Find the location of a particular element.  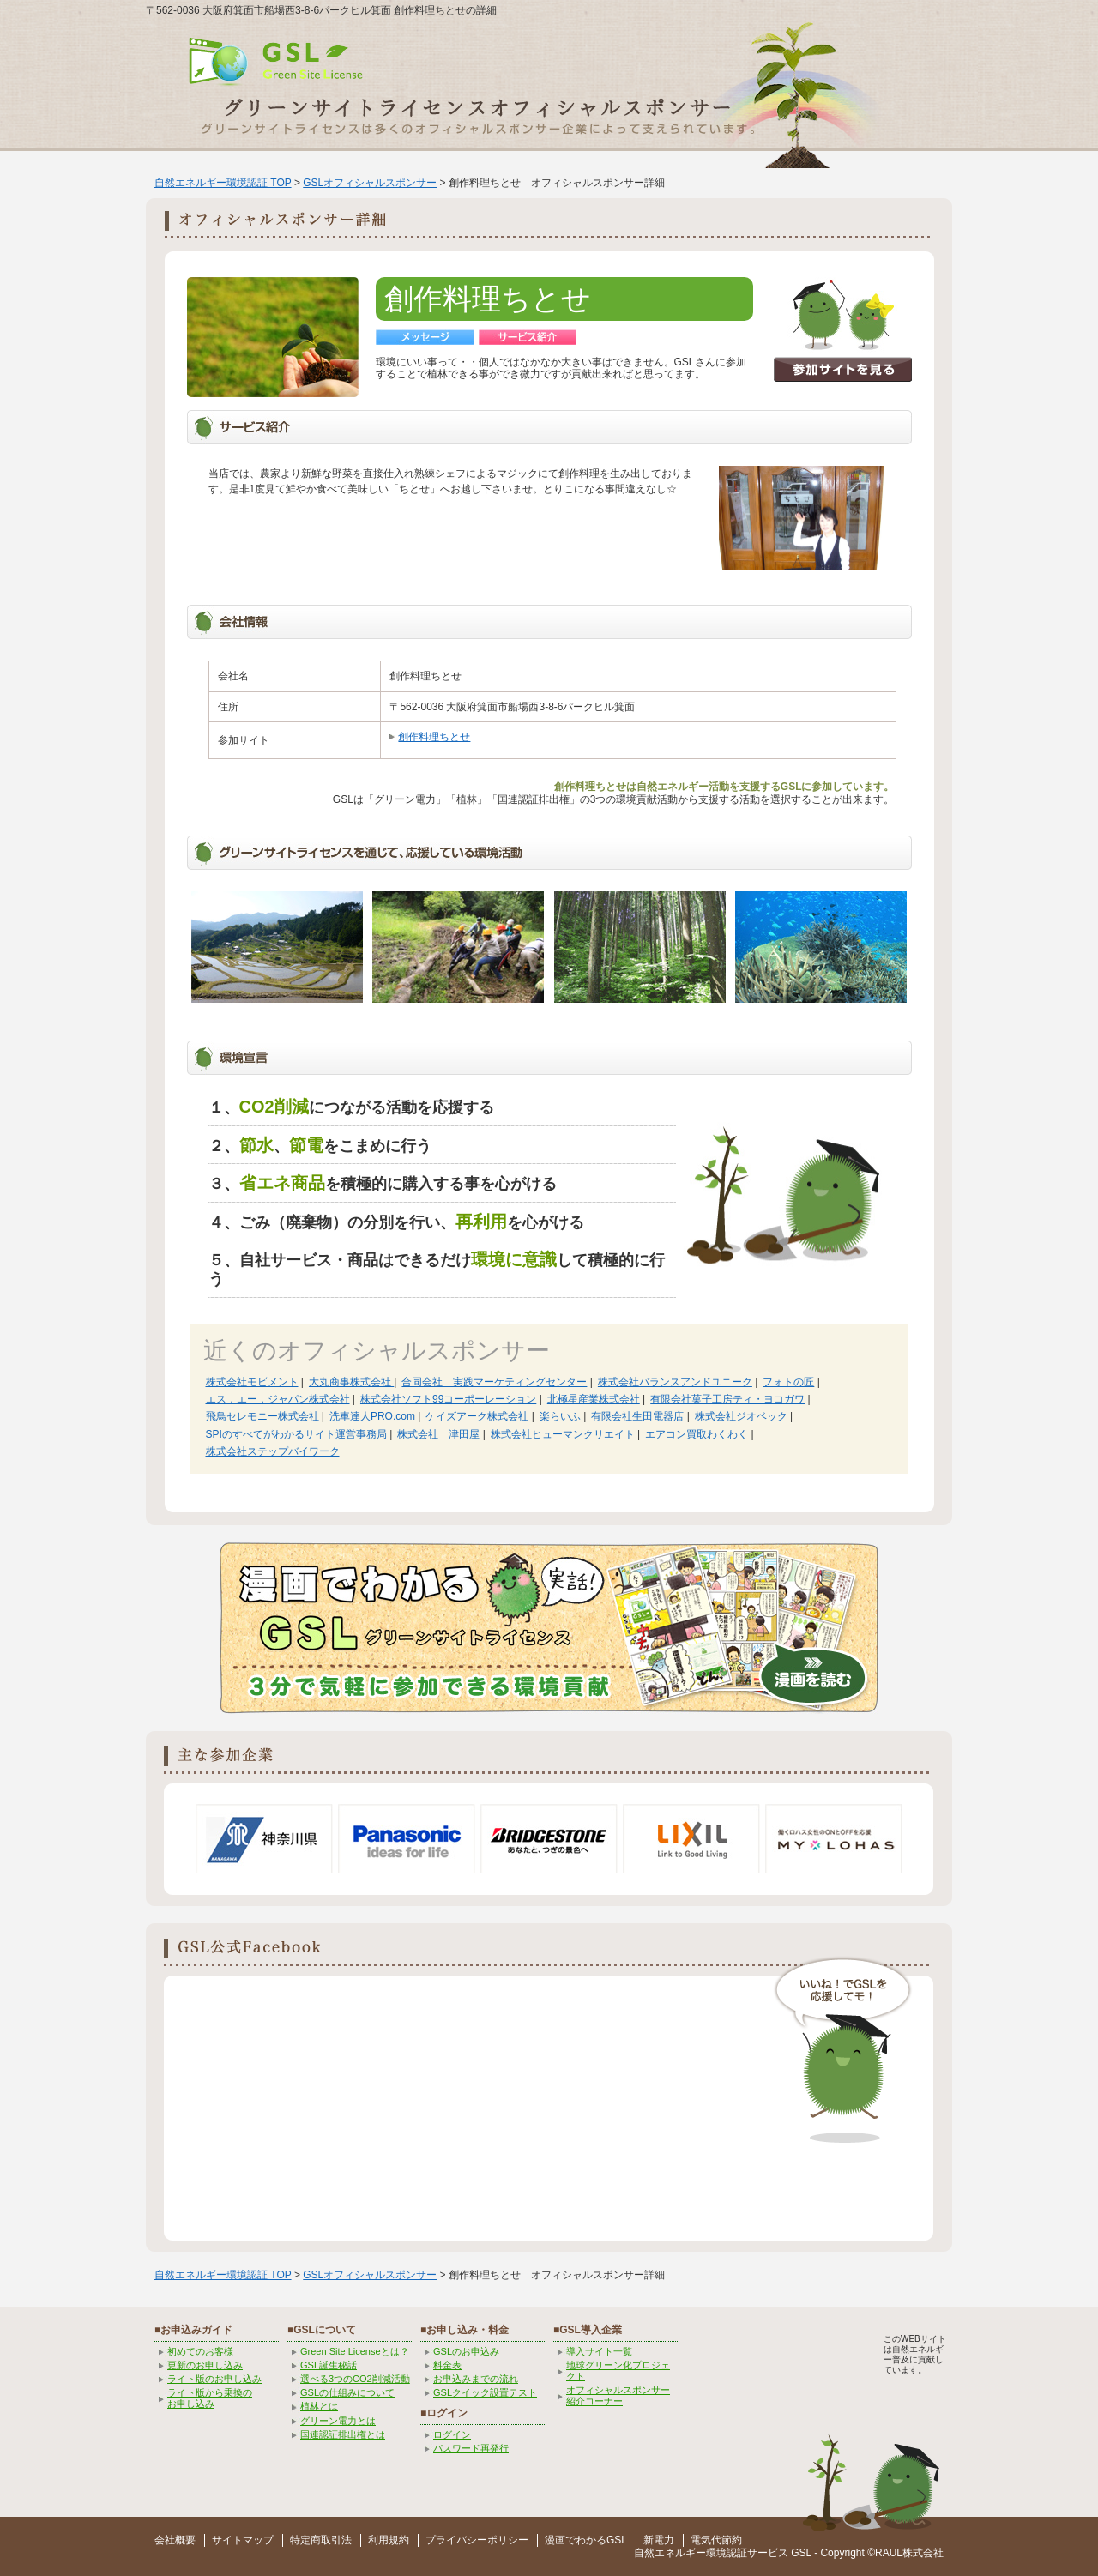

株式会社 津田屋 is located at coordinates (438, 1434).